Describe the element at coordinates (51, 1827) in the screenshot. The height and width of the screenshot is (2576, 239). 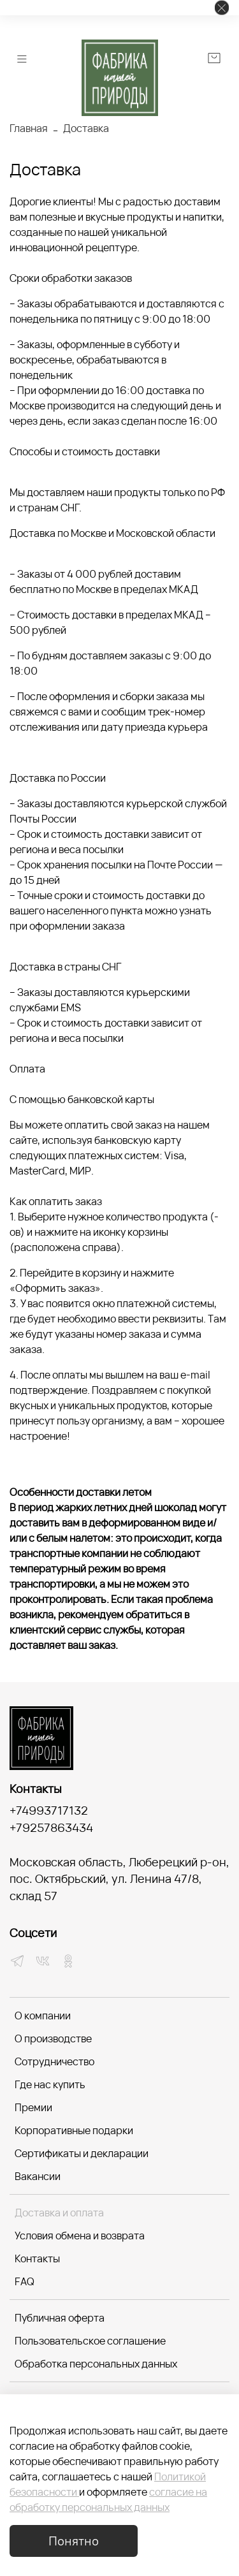
I see `+79257863434` at that location.